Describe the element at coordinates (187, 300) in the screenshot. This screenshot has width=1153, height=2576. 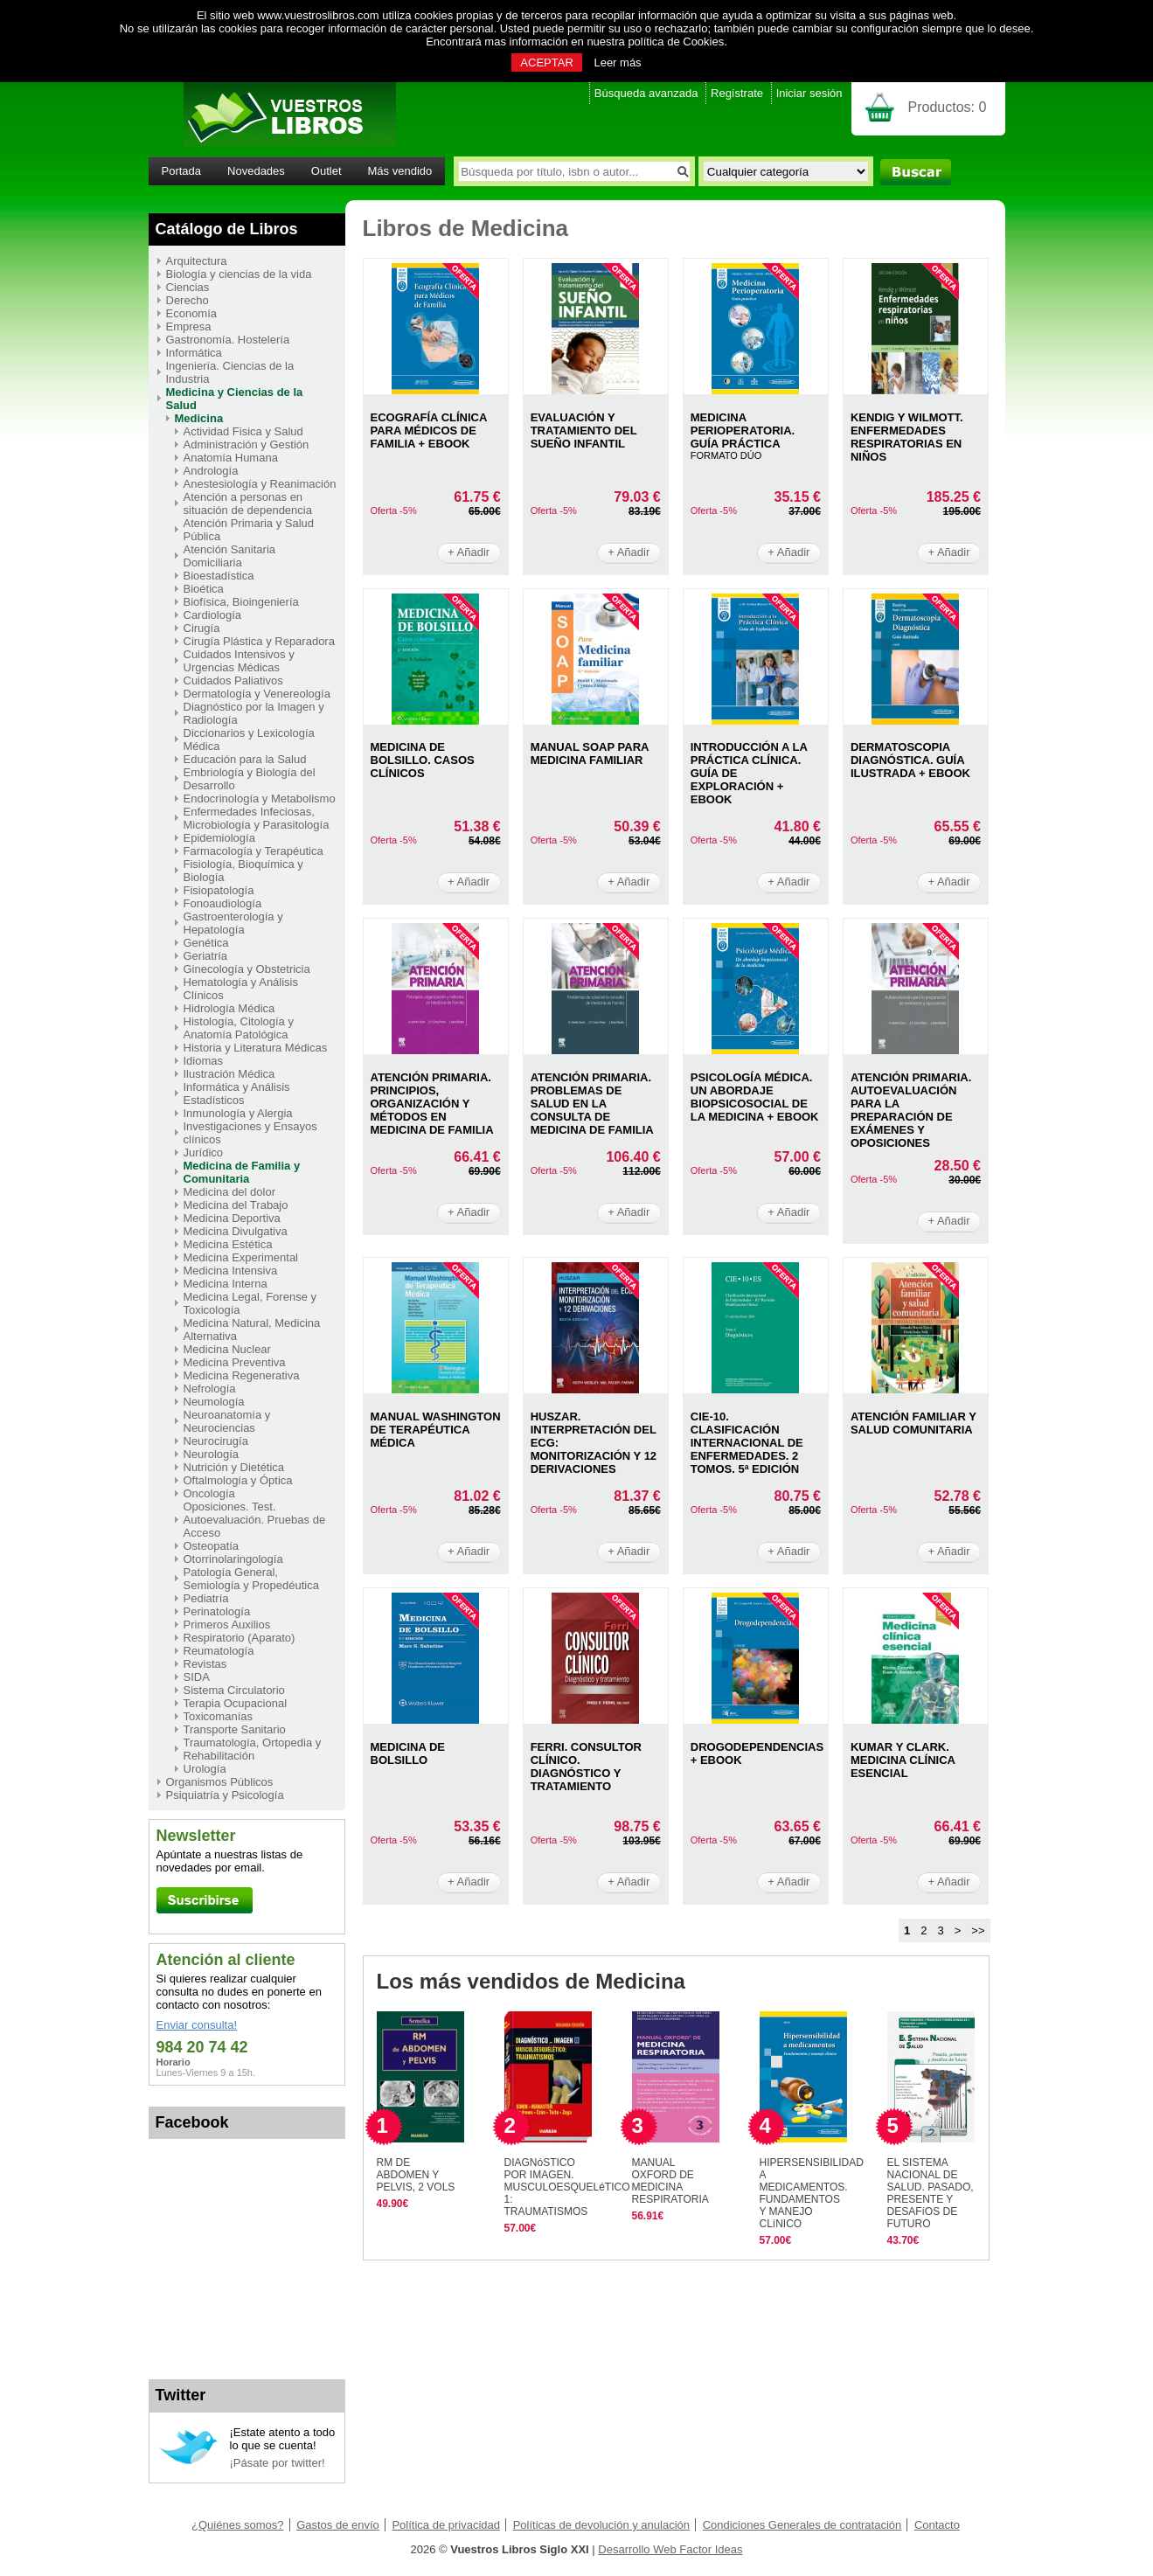
I see `Derecho` at that location.